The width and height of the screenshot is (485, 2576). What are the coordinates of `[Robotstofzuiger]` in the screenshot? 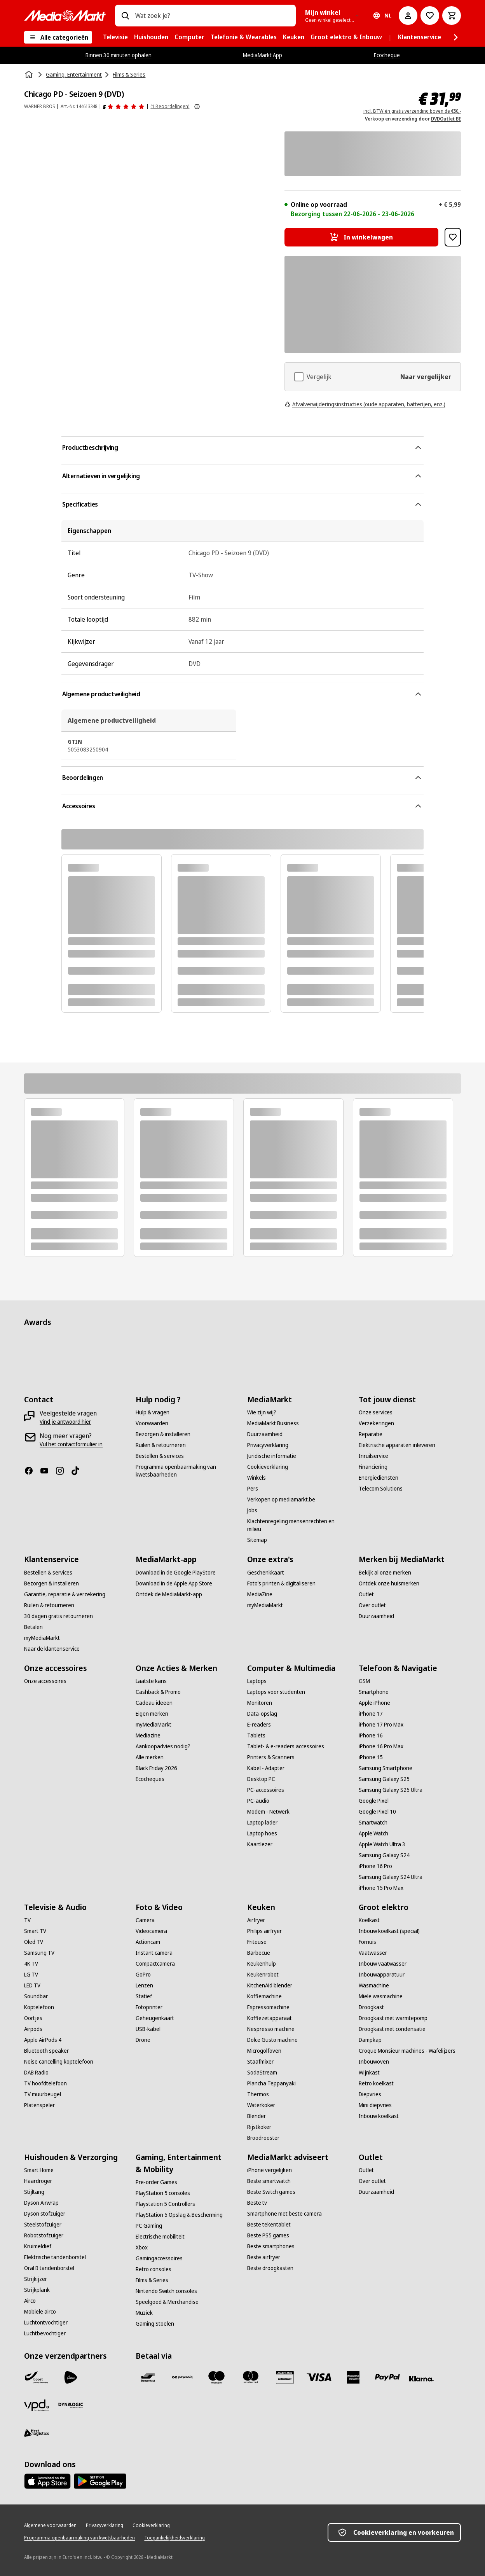 It's located at (43, 2235).